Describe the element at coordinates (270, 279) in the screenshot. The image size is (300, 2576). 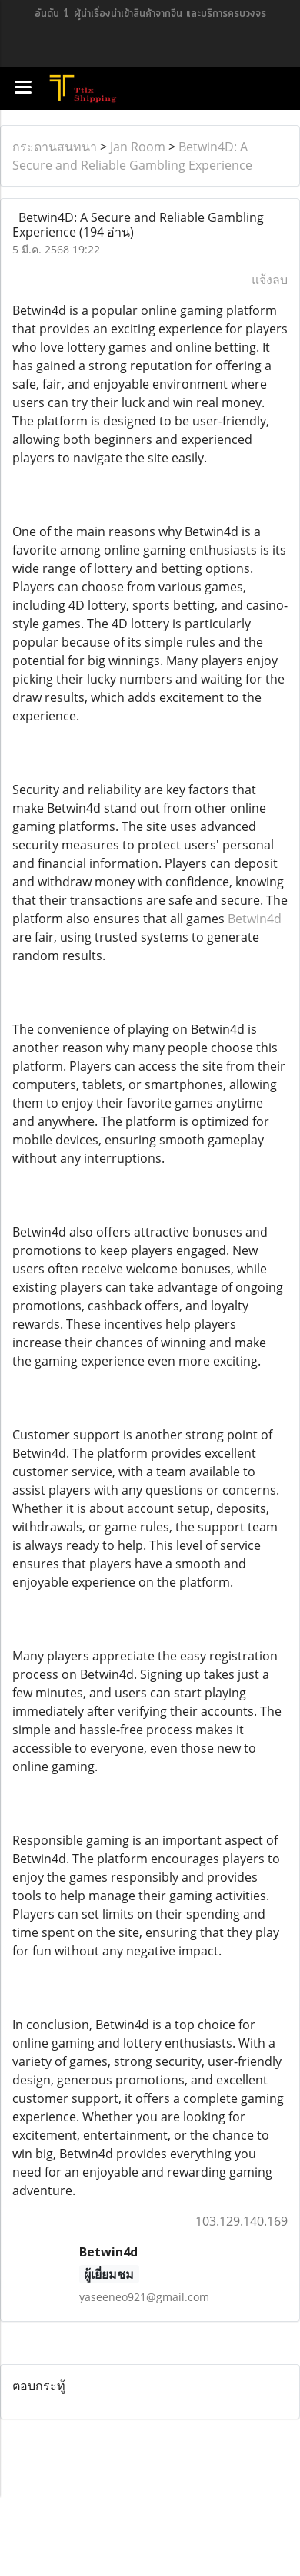
I see `แจ้งลบ` at that location.